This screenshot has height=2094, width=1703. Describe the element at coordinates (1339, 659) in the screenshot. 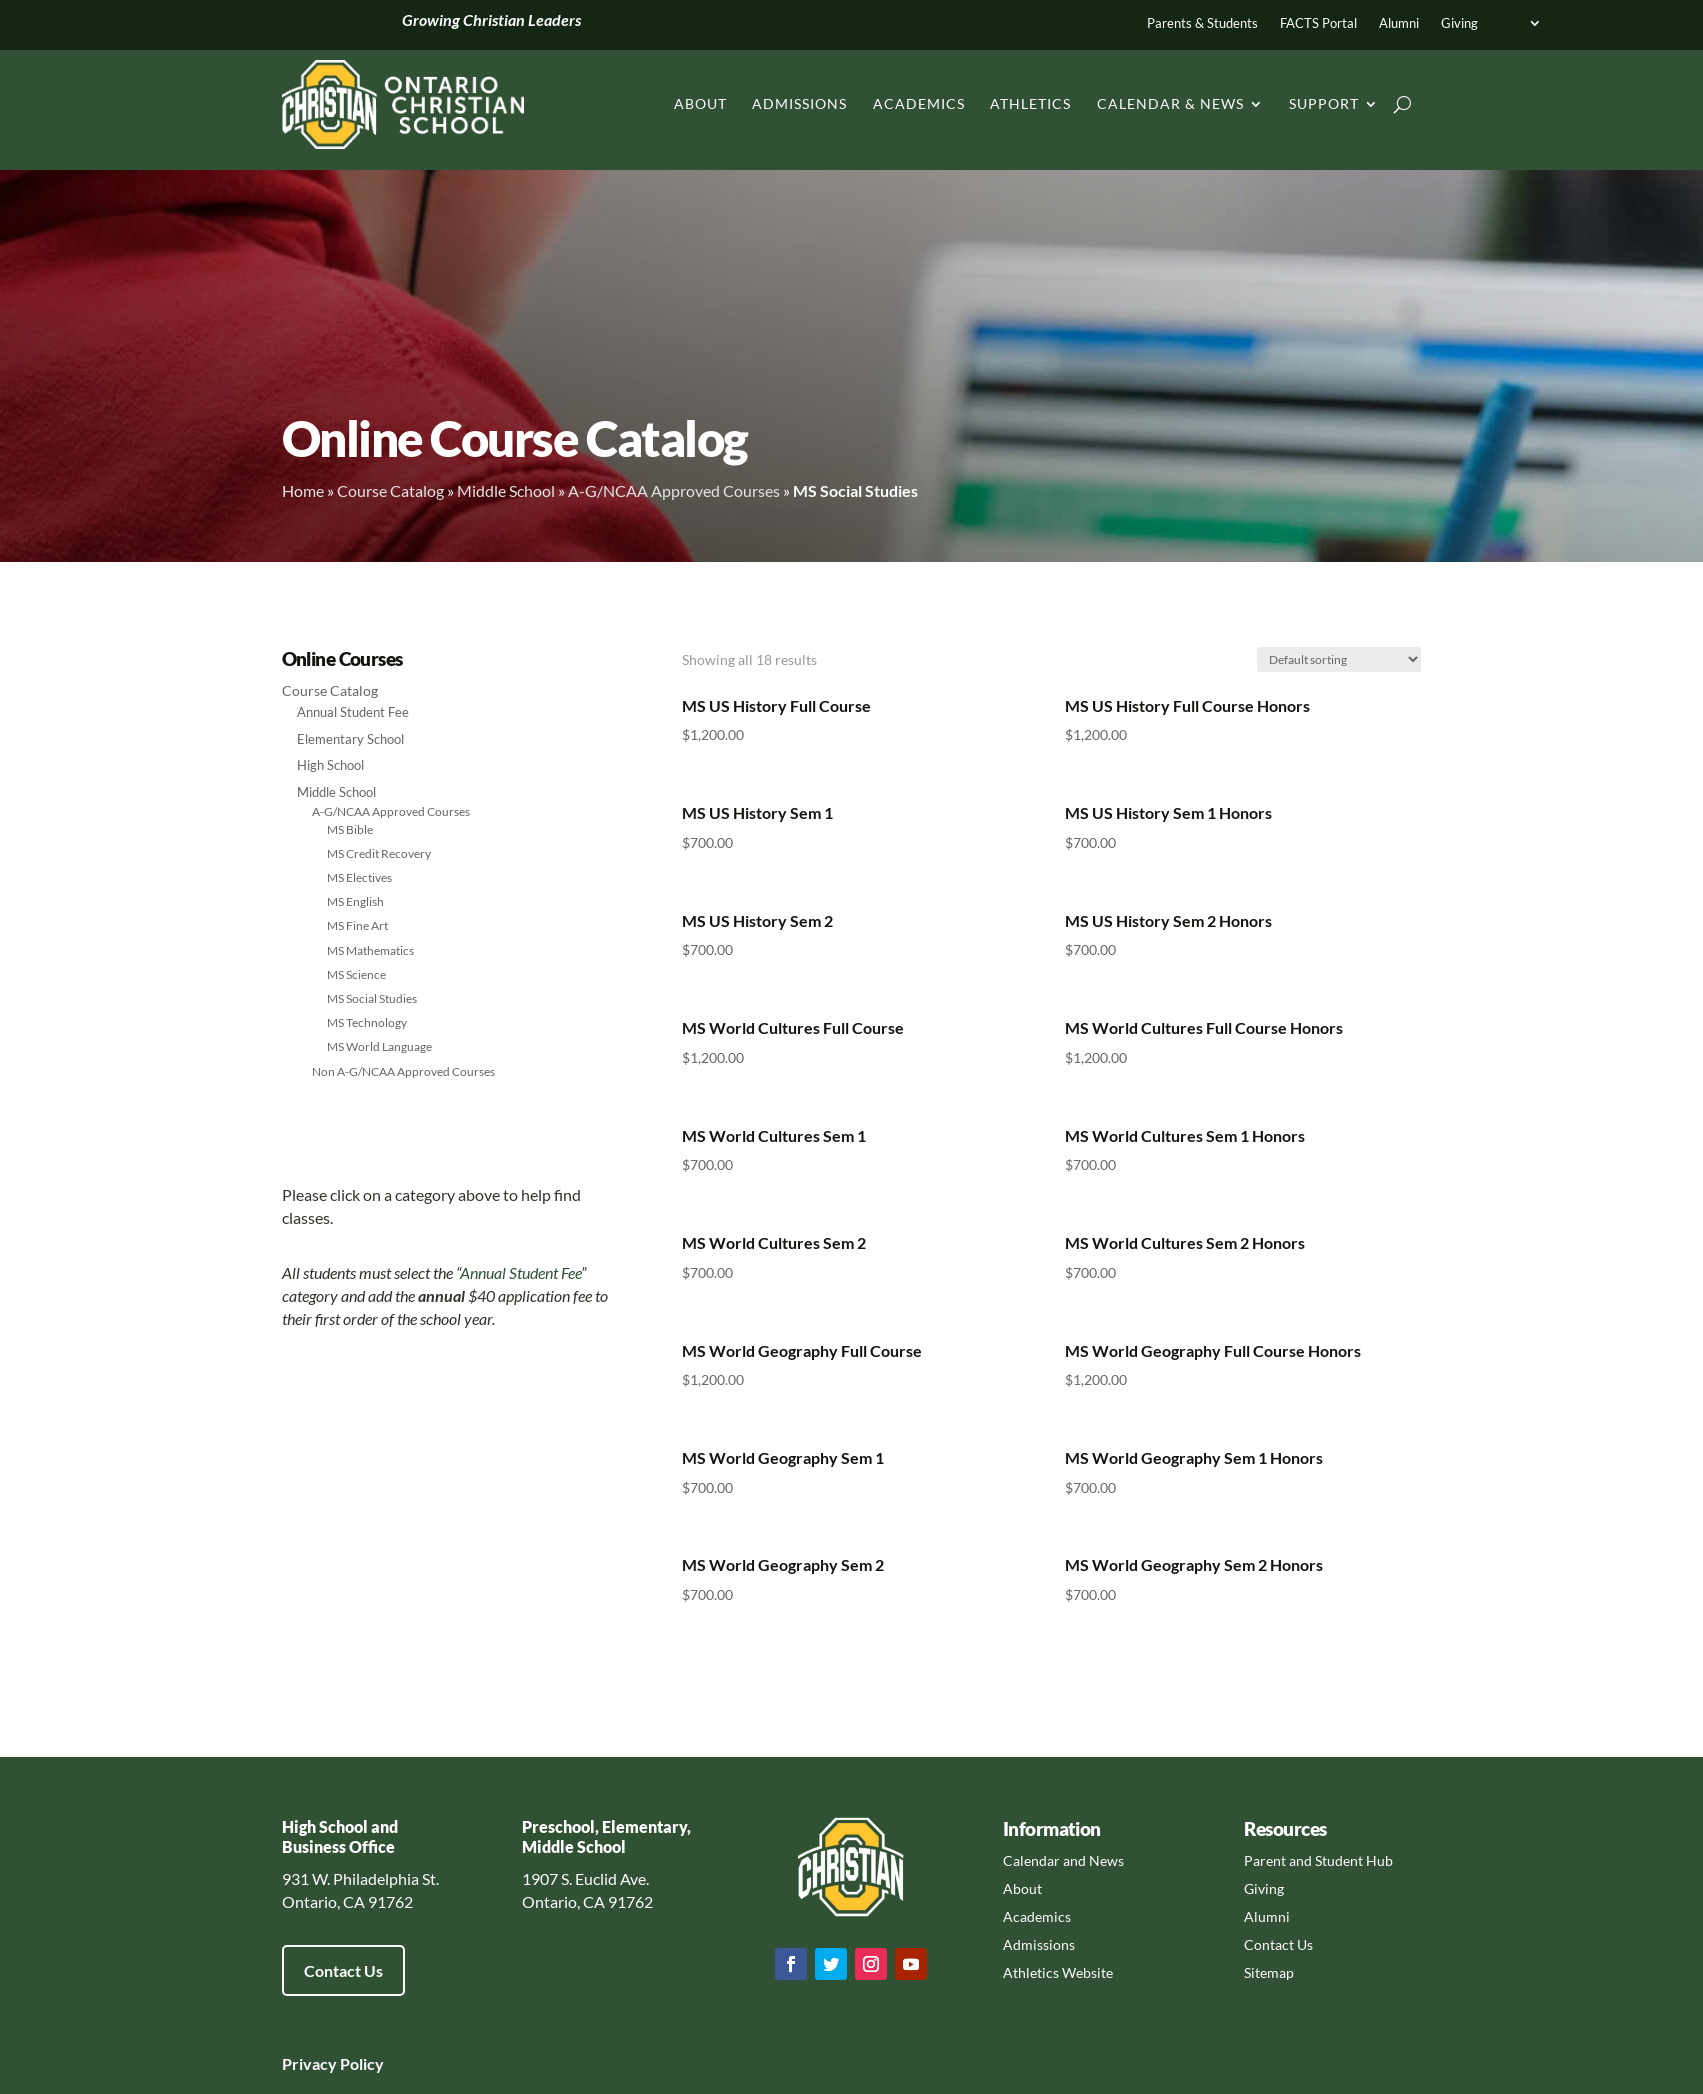

I see `[Shop order]` at that location.